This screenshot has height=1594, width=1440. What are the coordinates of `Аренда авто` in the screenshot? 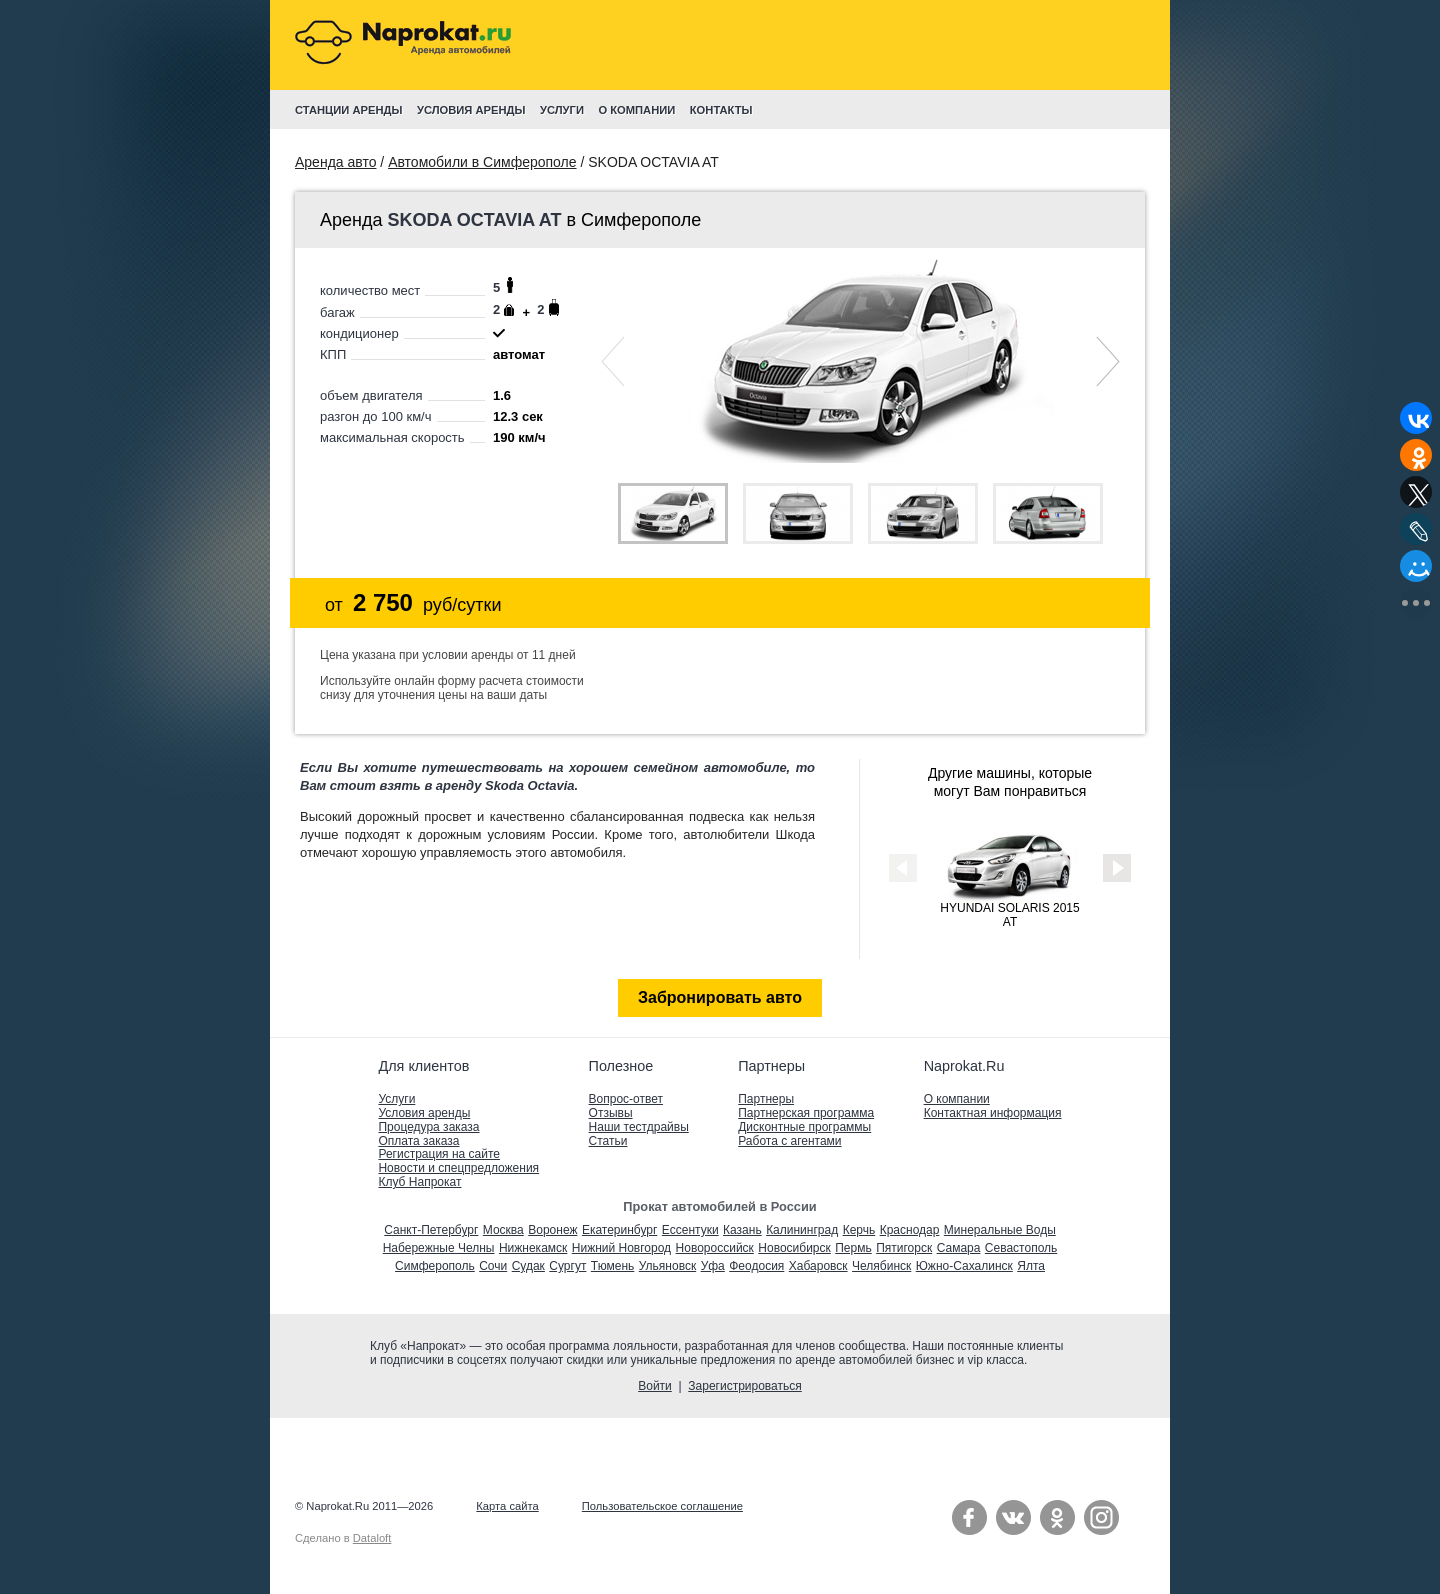 It's located at (335, 162).